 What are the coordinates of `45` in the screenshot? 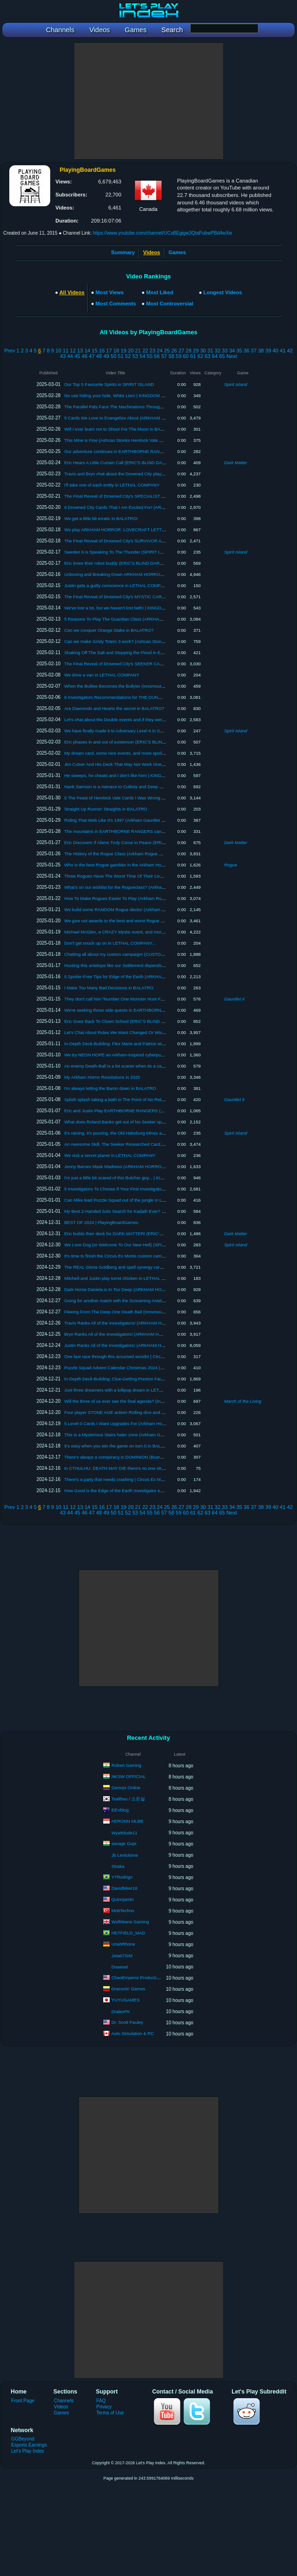 It's located at (77, 356).